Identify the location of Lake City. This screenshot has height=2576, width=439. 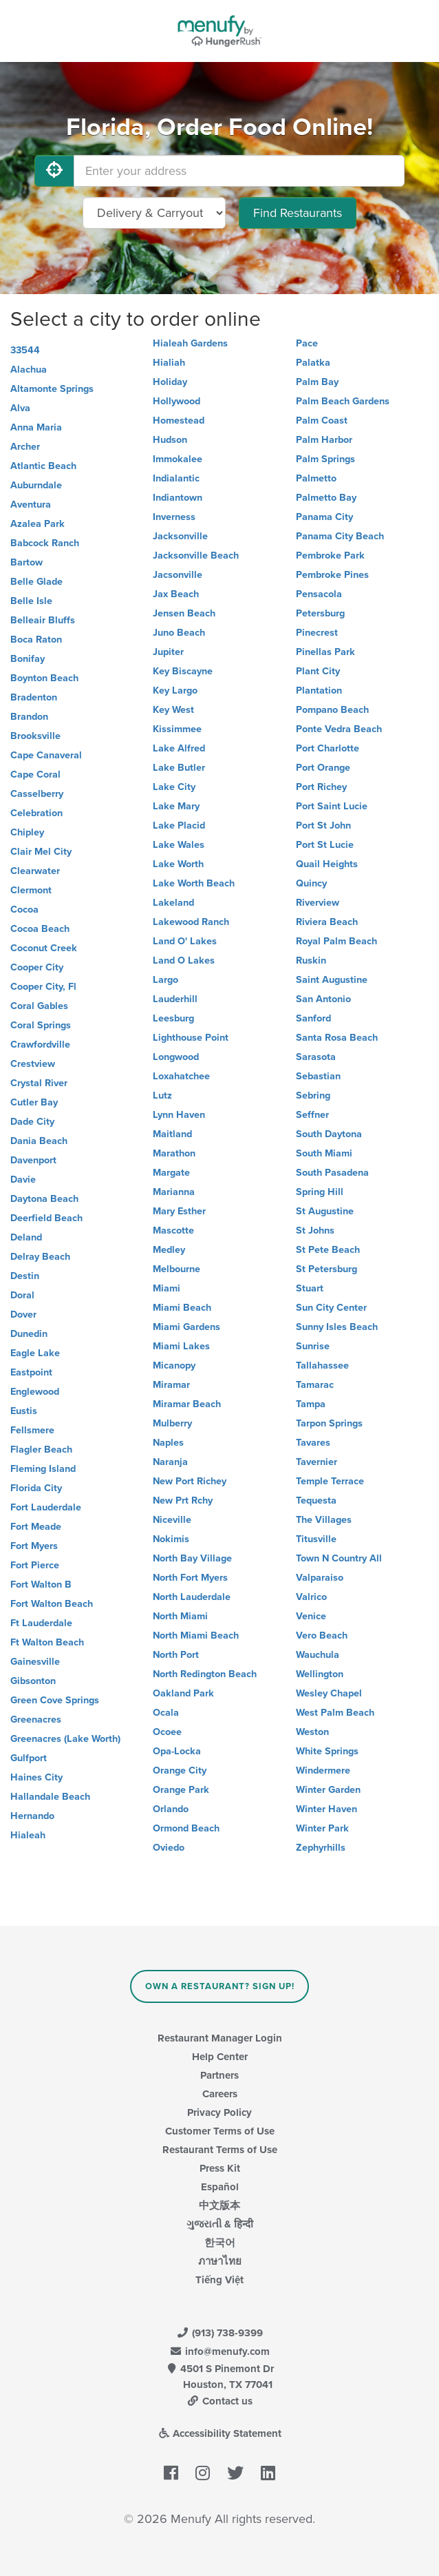
(174, 787).